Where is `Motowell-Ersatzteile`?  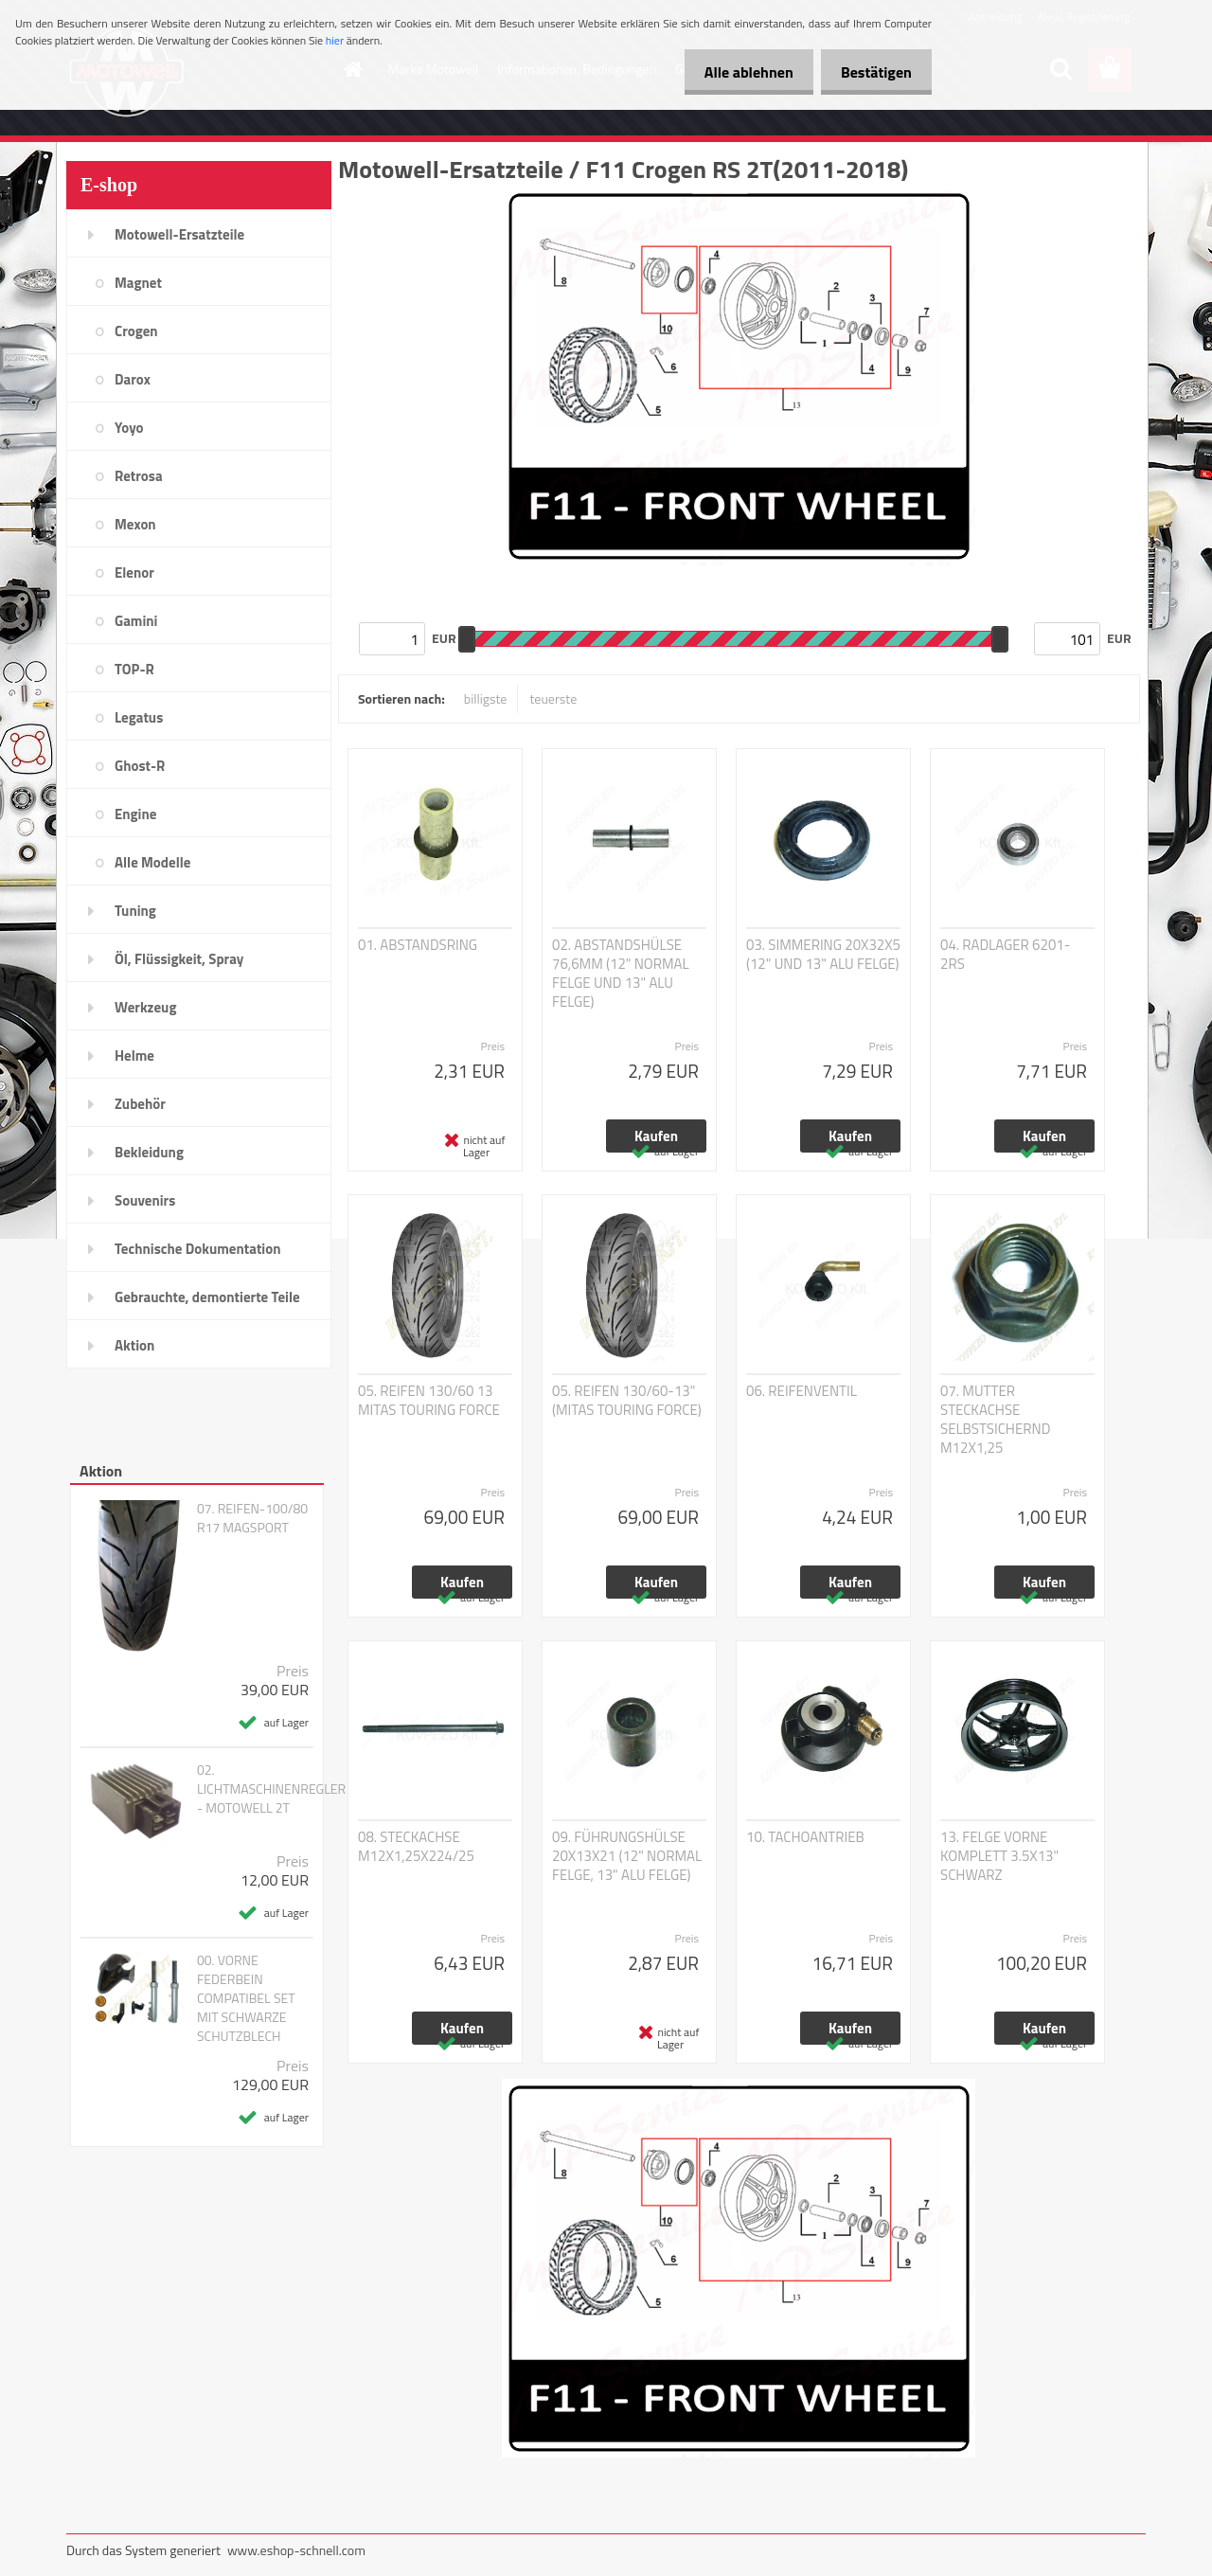
Motowell-Ersatzteile is located at coordinates (179, 234).